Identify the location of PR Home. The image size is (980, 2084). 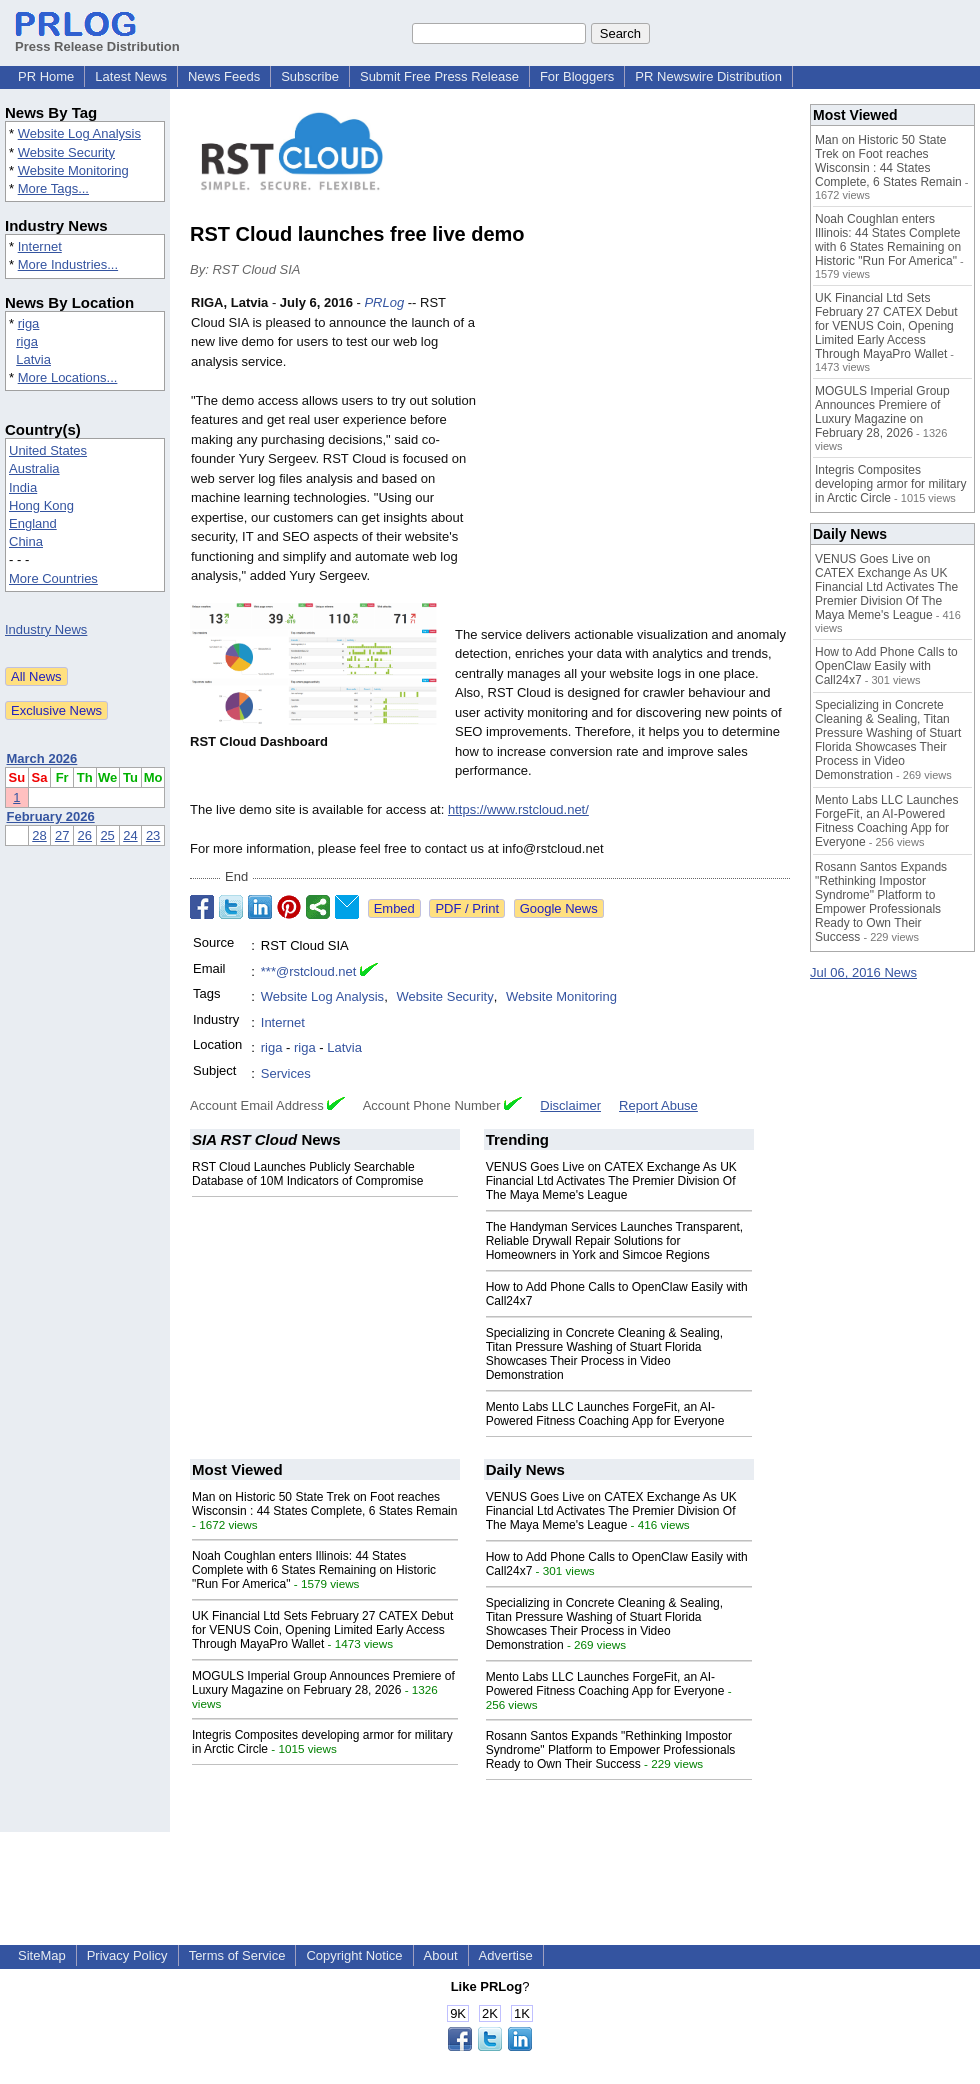
(46, 76).